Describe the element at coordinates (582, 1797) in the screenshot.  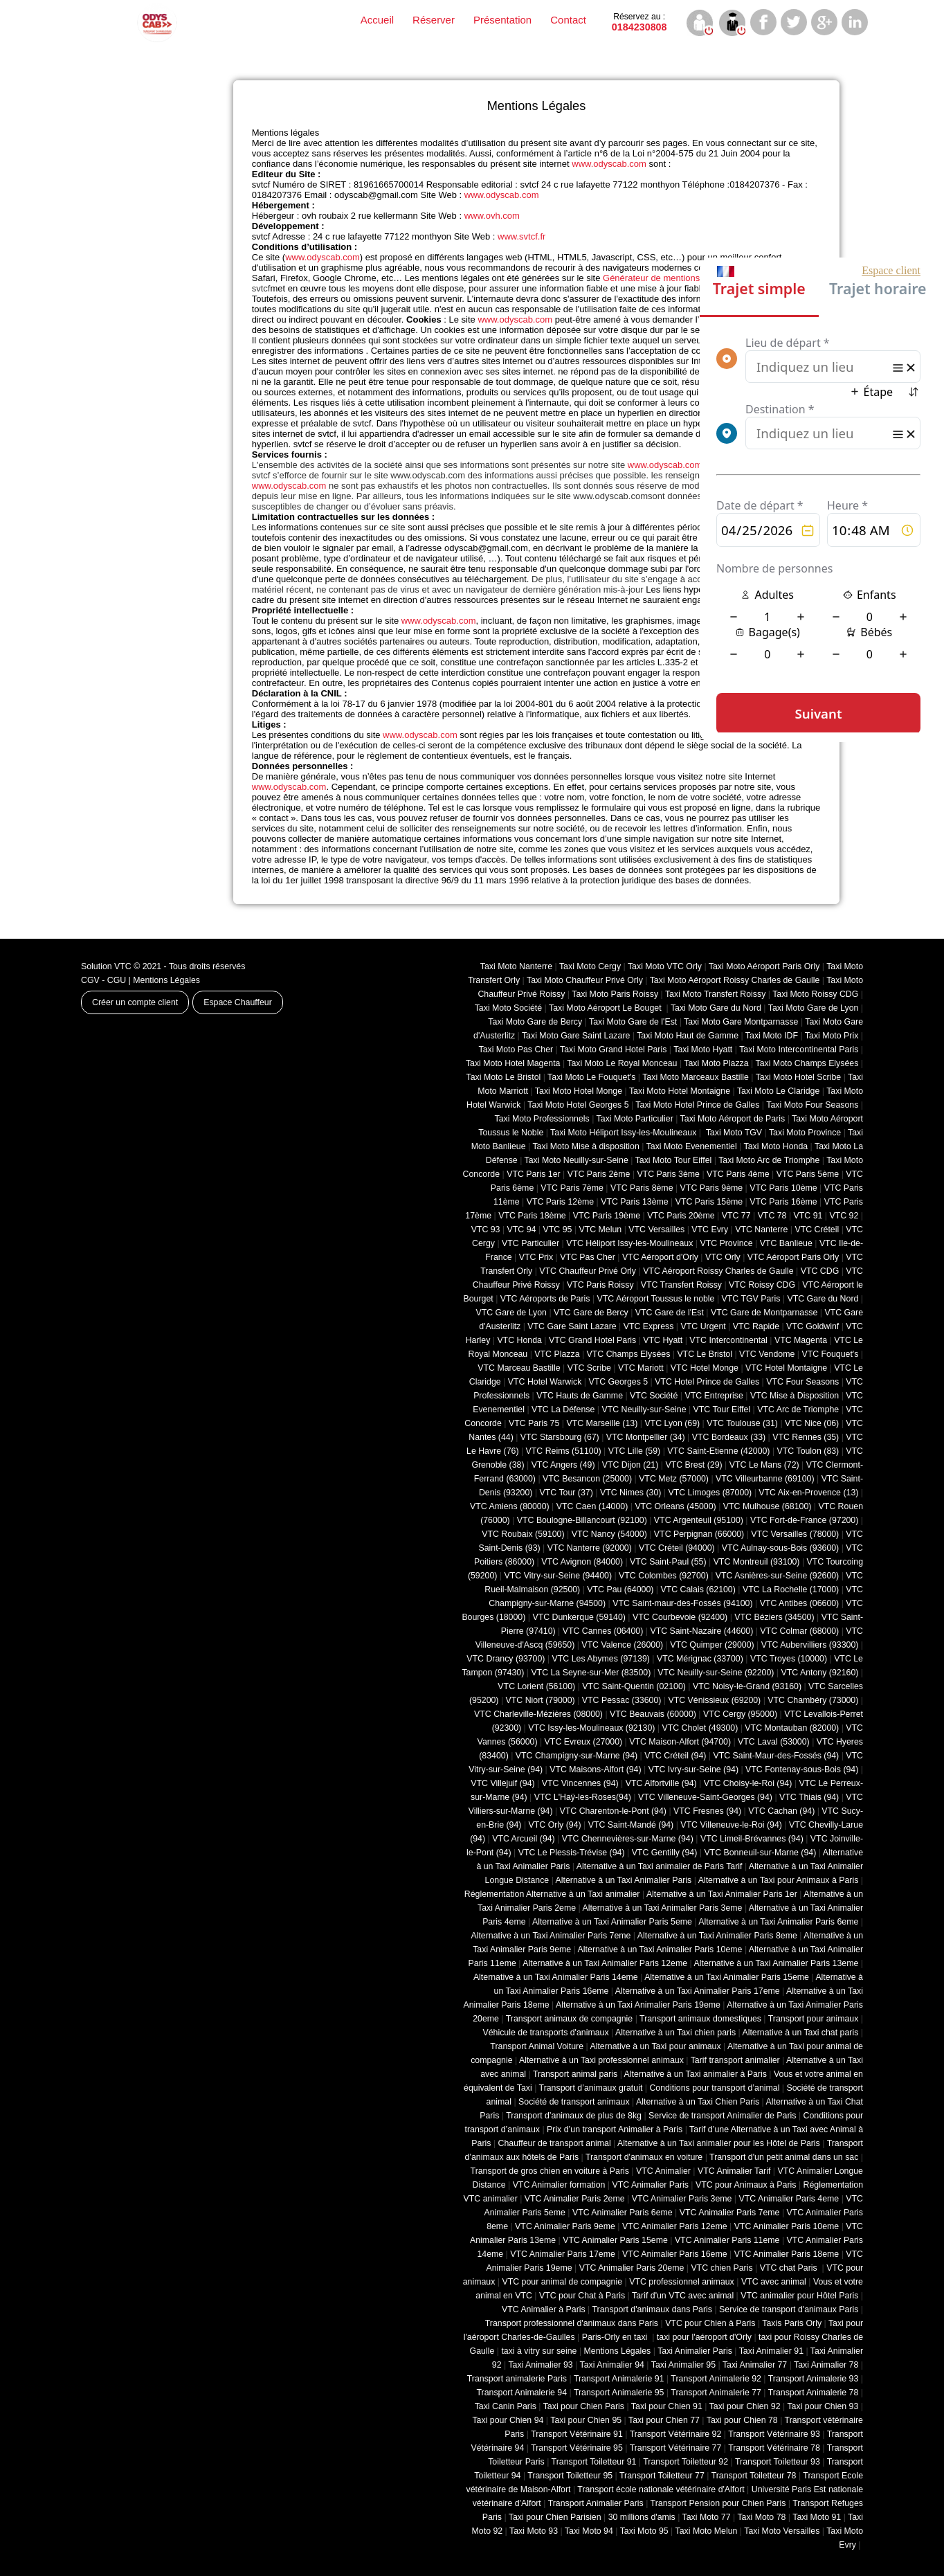
I see `VTC L'Haÿ-les-Roses(94)` at that location.